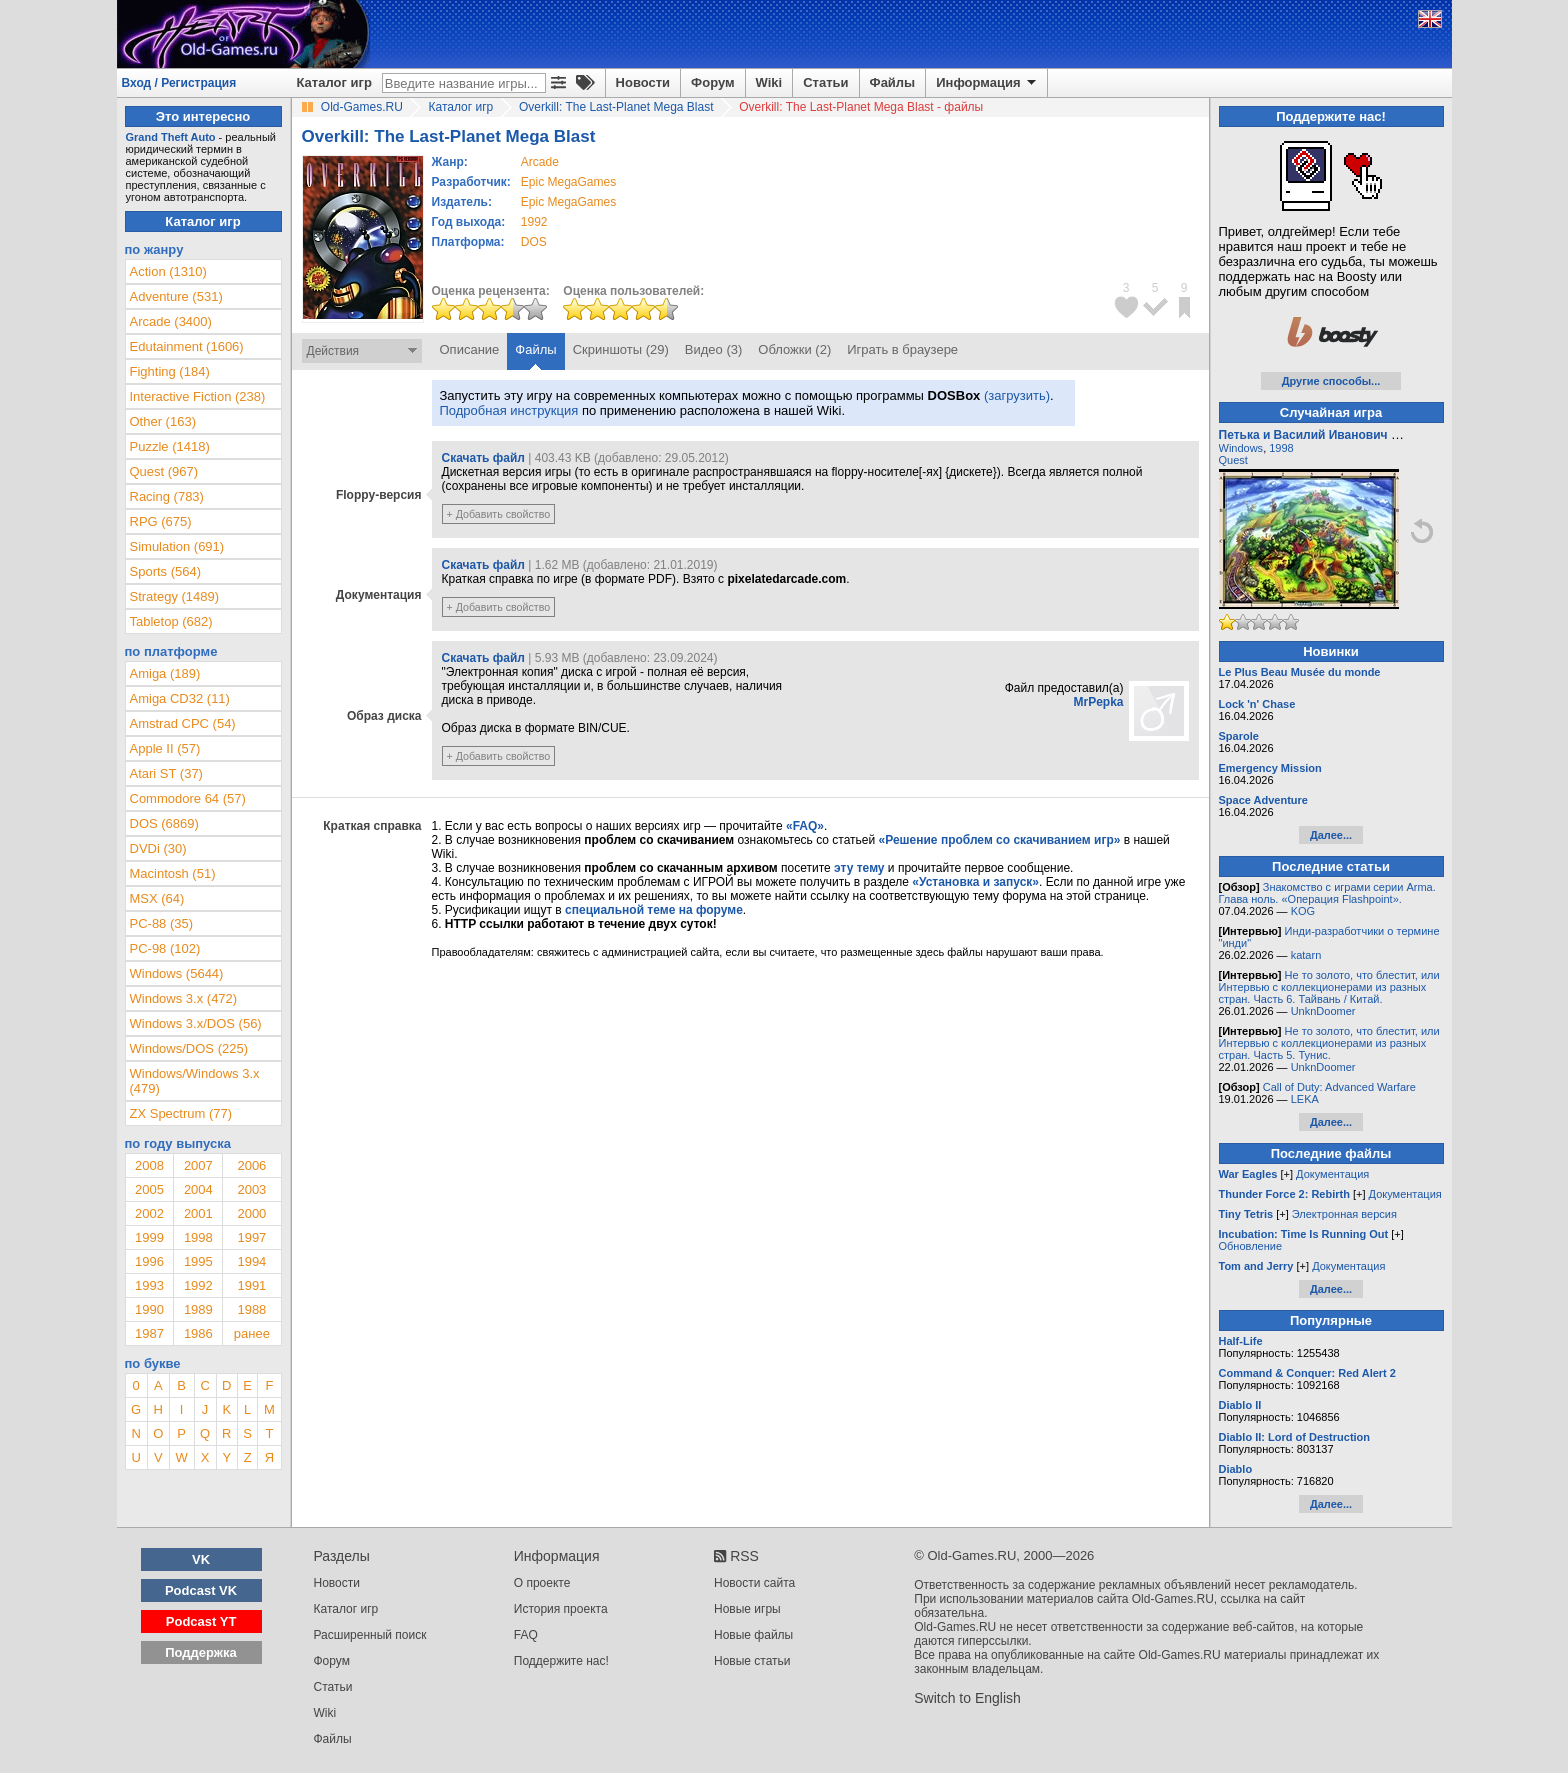  I want to click on Switch to English, so click(967, 1698).